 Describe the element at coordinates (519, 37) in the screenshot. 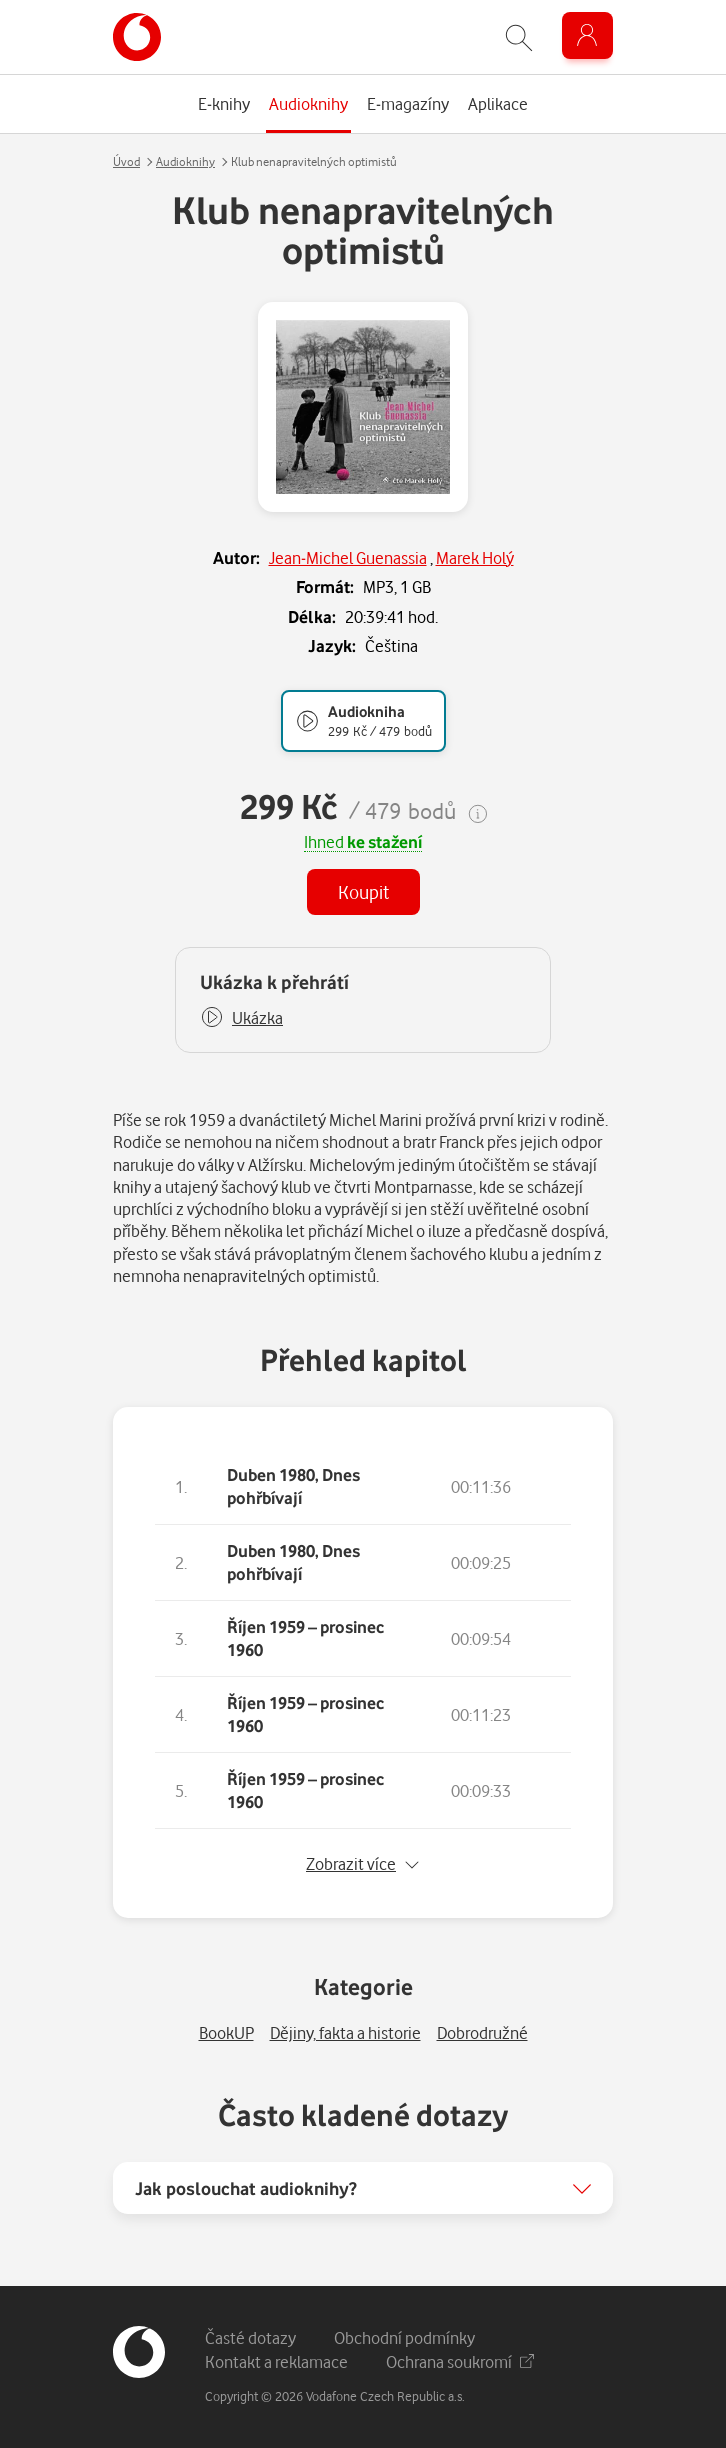

I see `[Zobrazit hledání]` at that location.